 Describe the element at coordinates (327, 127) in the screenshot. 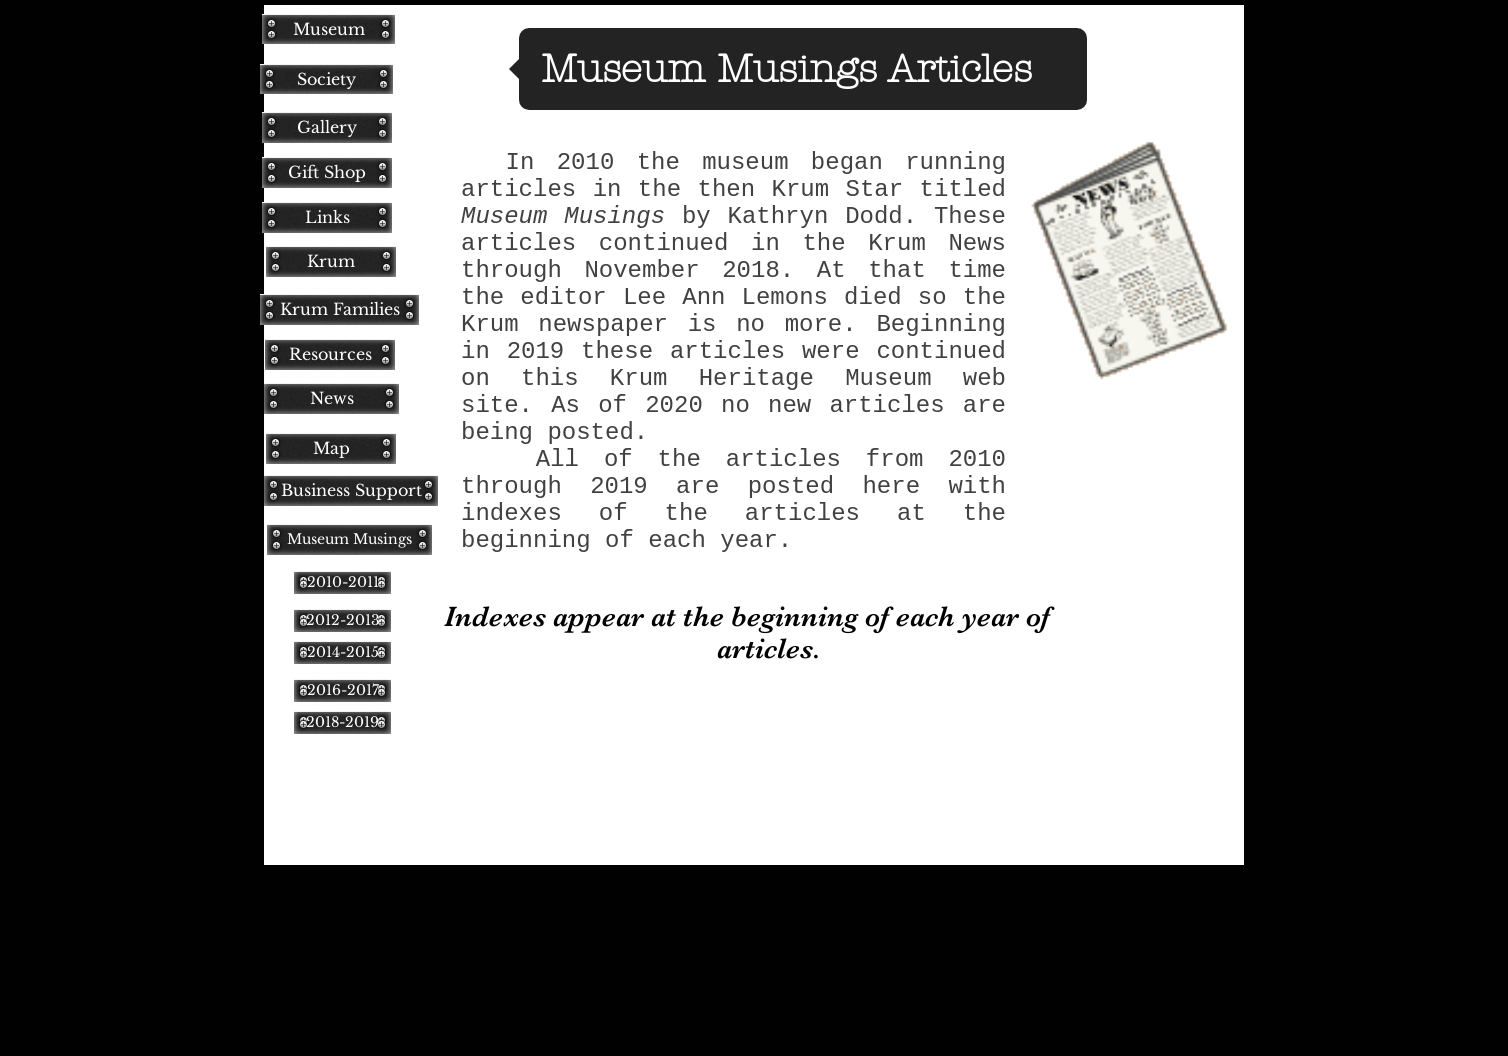

I see `[Gallery]` at that location.